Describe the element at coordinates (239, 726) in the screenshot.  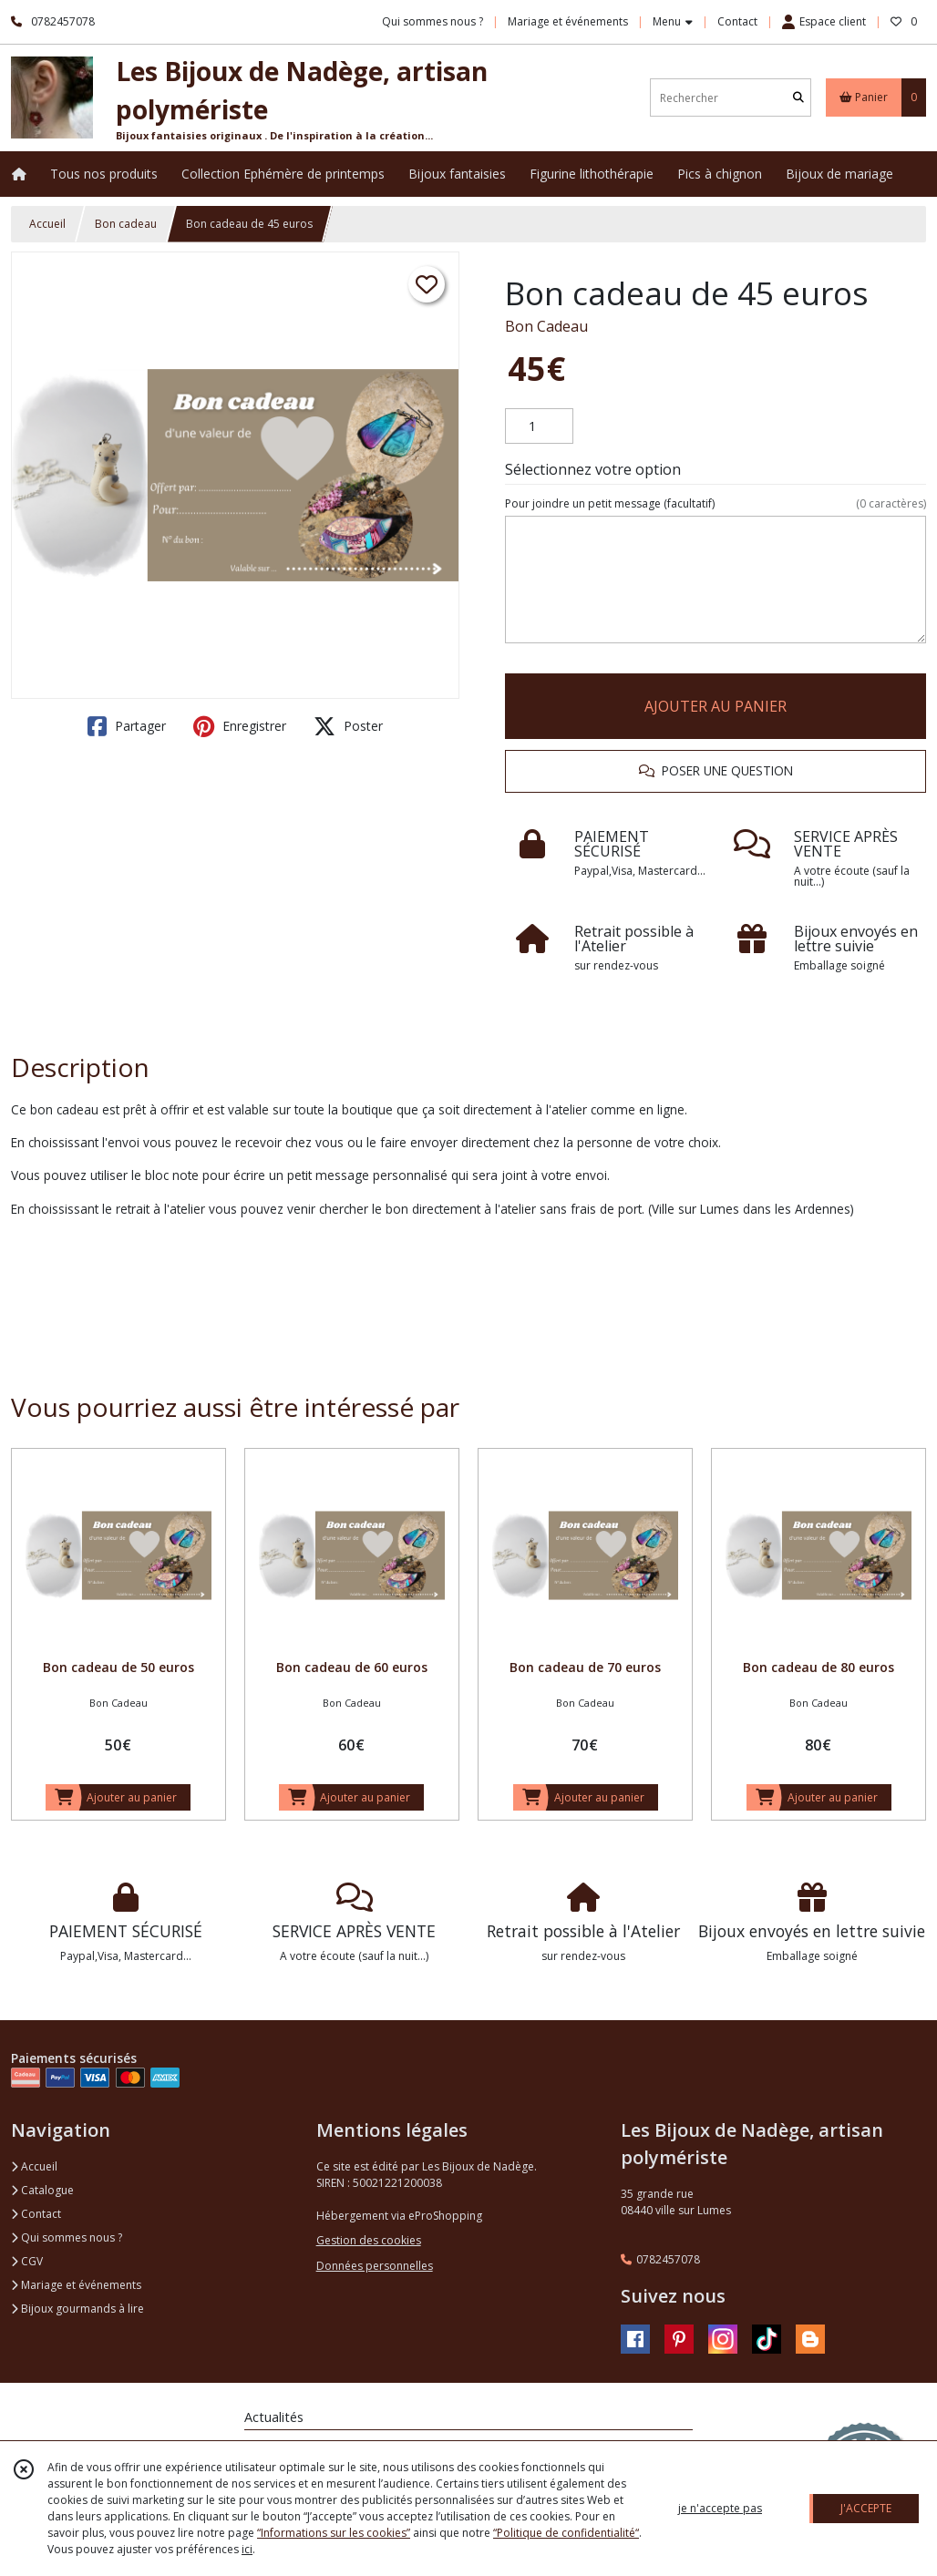
I see `Enregistrer` at that location.